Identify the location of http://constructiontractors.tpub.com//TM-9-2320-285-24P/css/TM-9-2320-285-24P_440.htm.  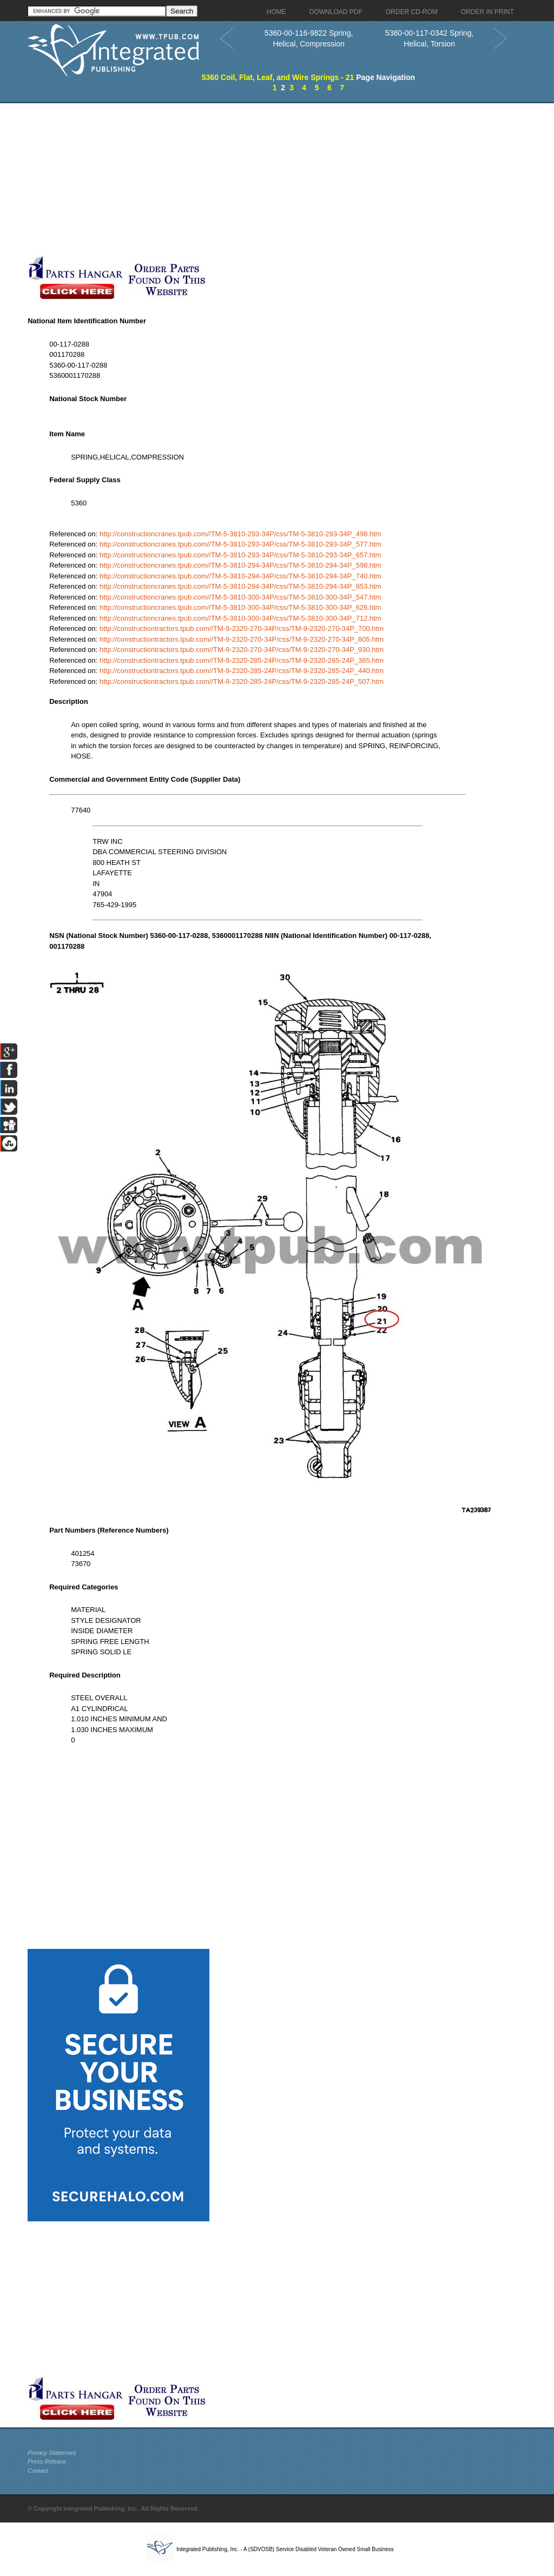
(242, 671).